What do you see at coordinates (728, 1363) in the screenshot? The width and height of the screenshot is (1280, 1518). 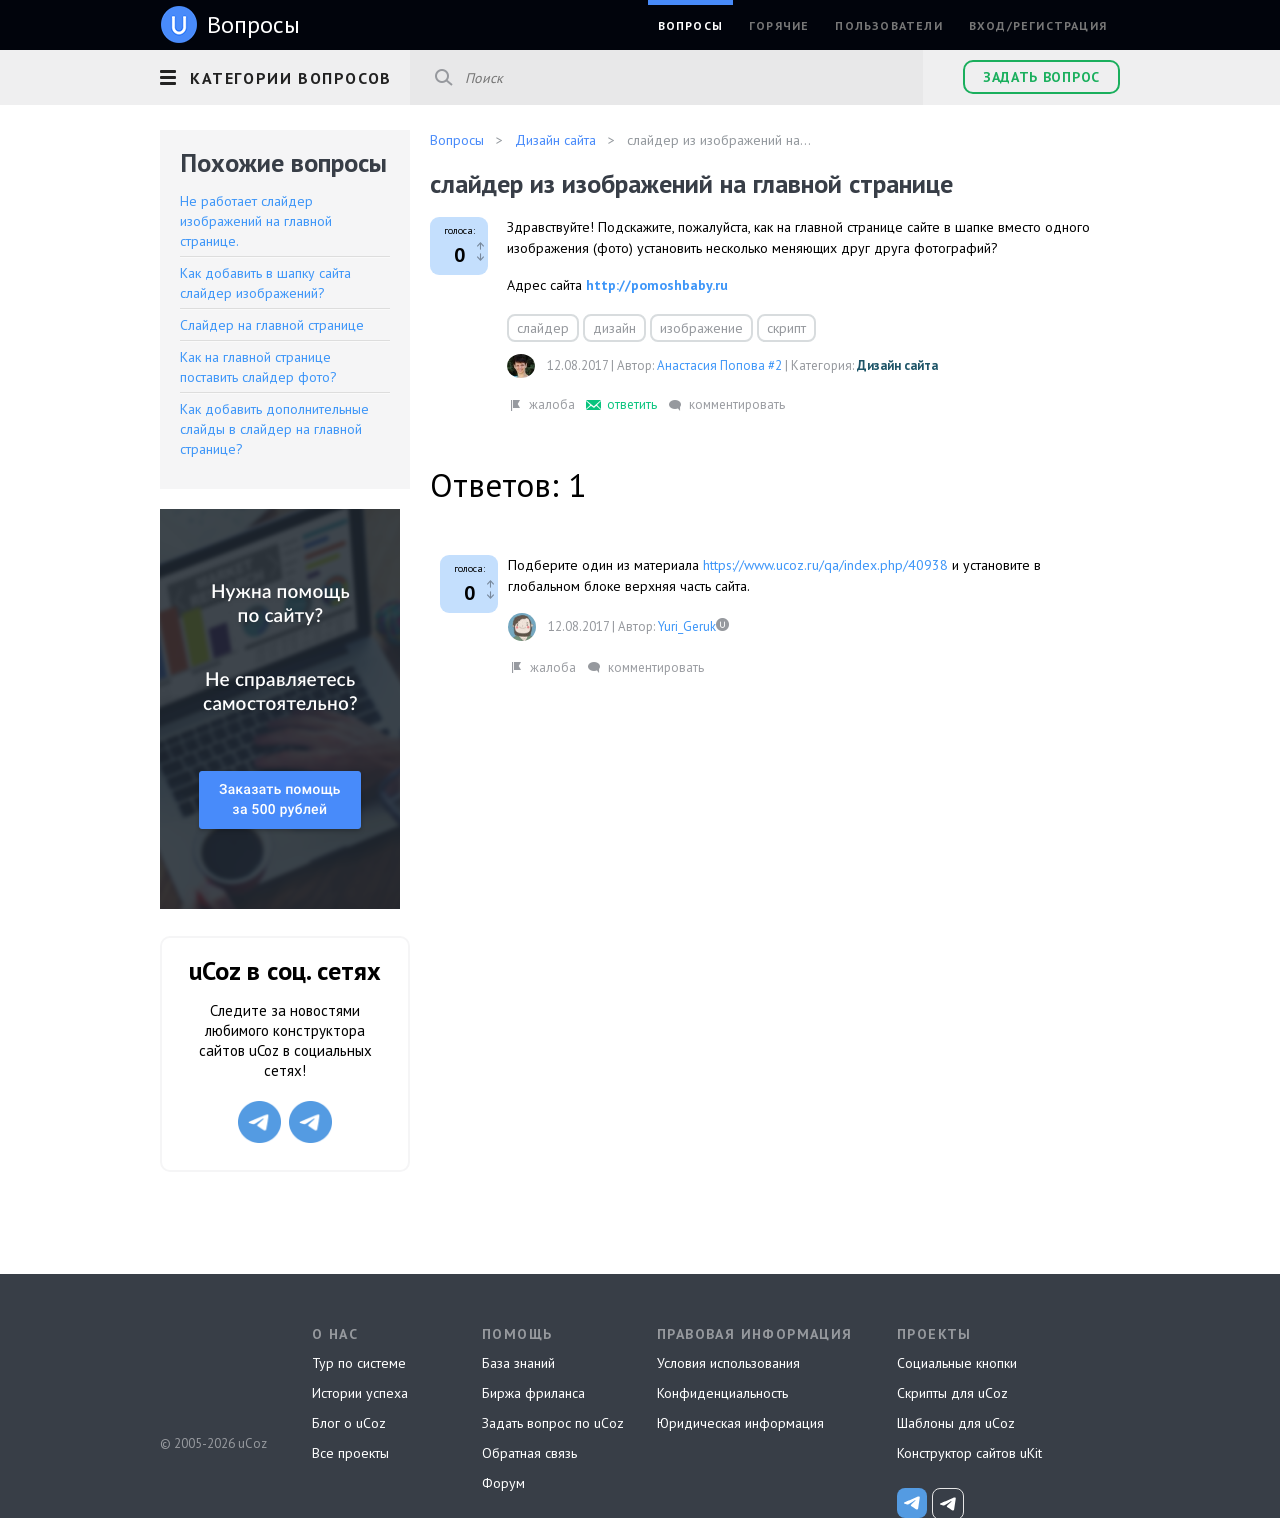 I see `Условия использования` at bounding box center [728, 1363].